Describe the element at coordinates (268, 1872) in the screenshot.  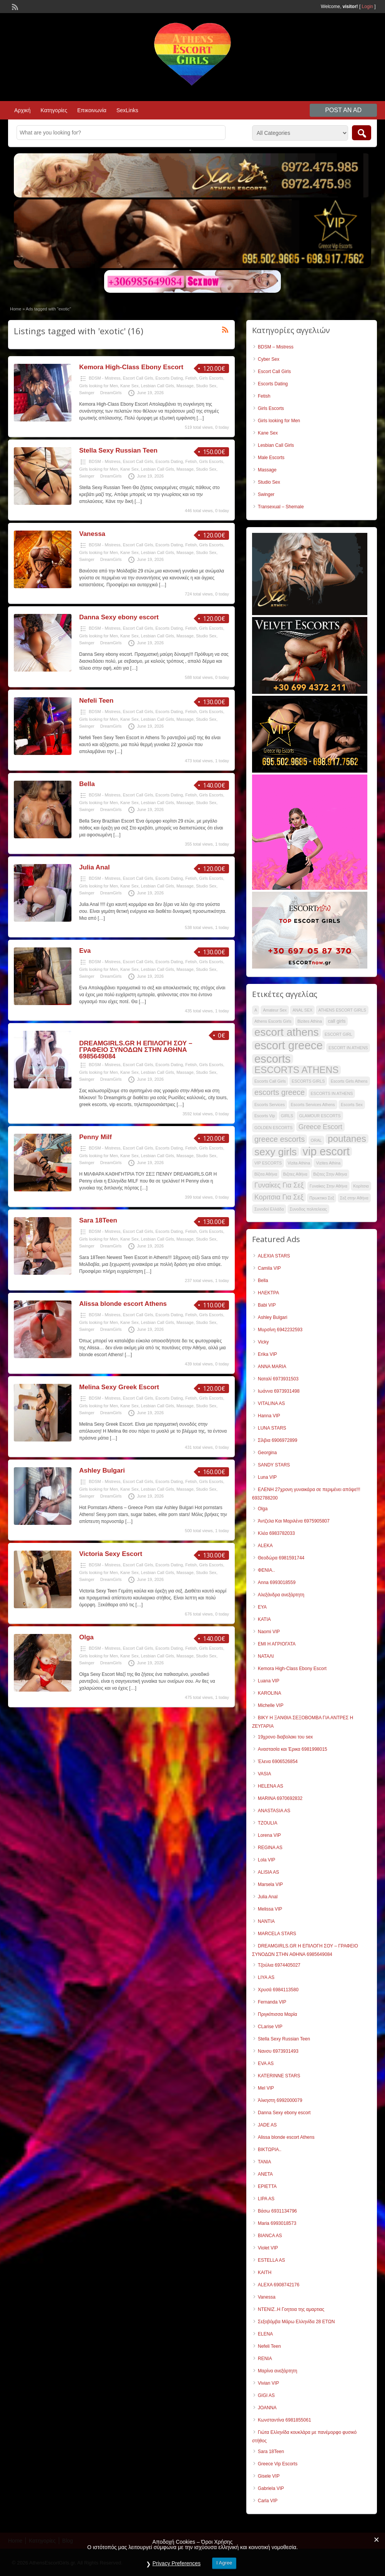
I see `ALISIA AS` at that location.